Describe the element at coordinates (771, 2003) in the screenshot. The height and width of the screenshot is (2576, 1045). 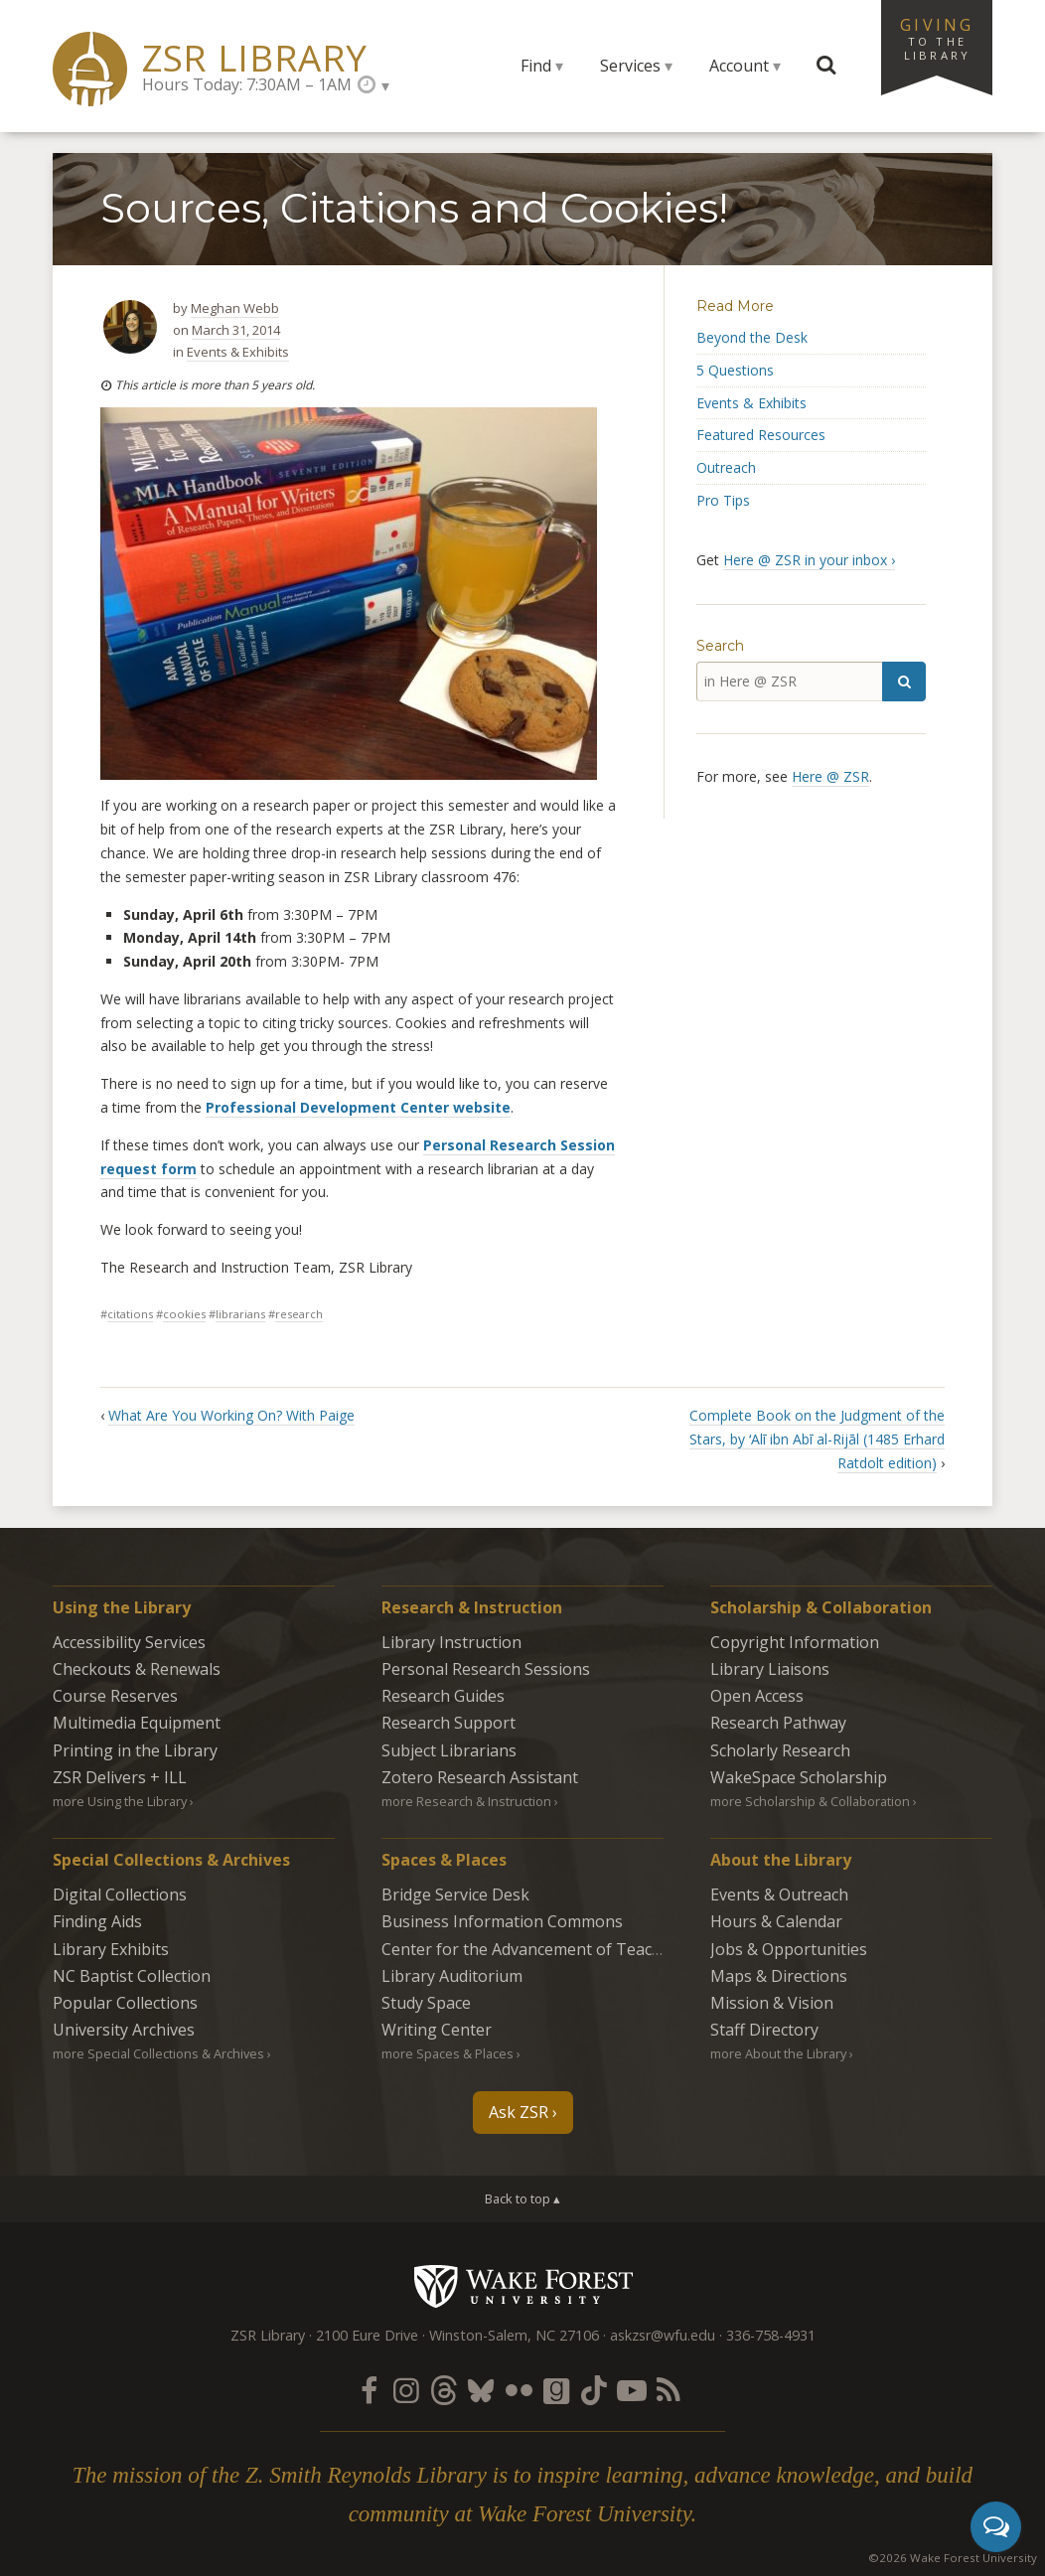
I see `Mission & Vision` at that location.